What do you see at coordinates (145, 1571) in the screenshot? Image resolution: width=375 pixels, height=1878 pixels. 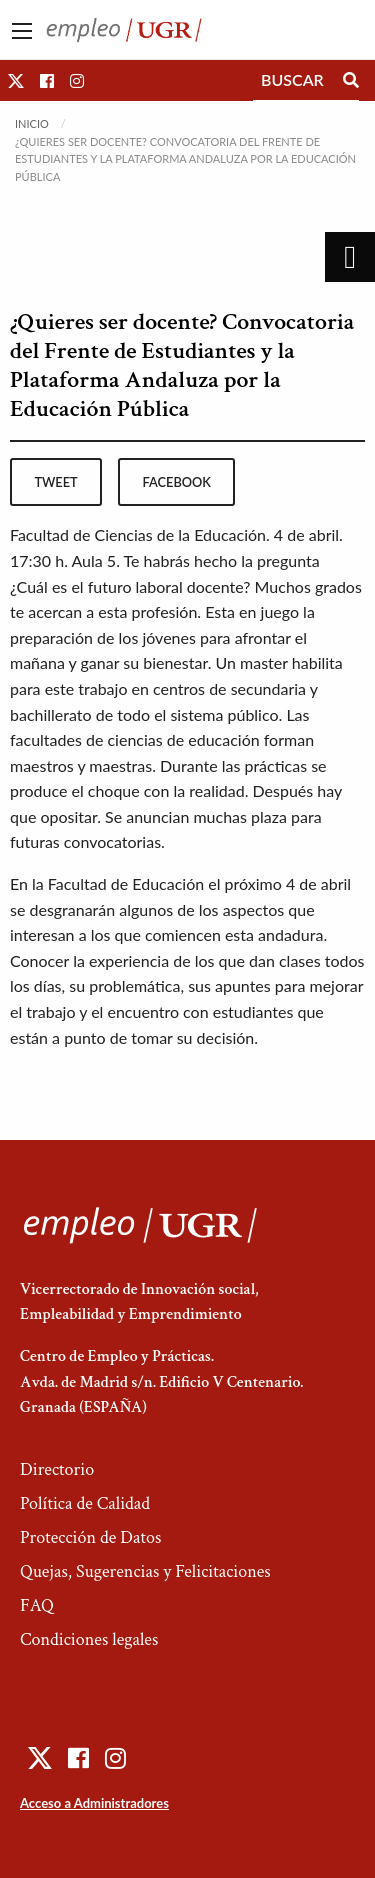 I see `Quejas, Sugerencias y Felicitaciones` at bounding box center [145, 1571].